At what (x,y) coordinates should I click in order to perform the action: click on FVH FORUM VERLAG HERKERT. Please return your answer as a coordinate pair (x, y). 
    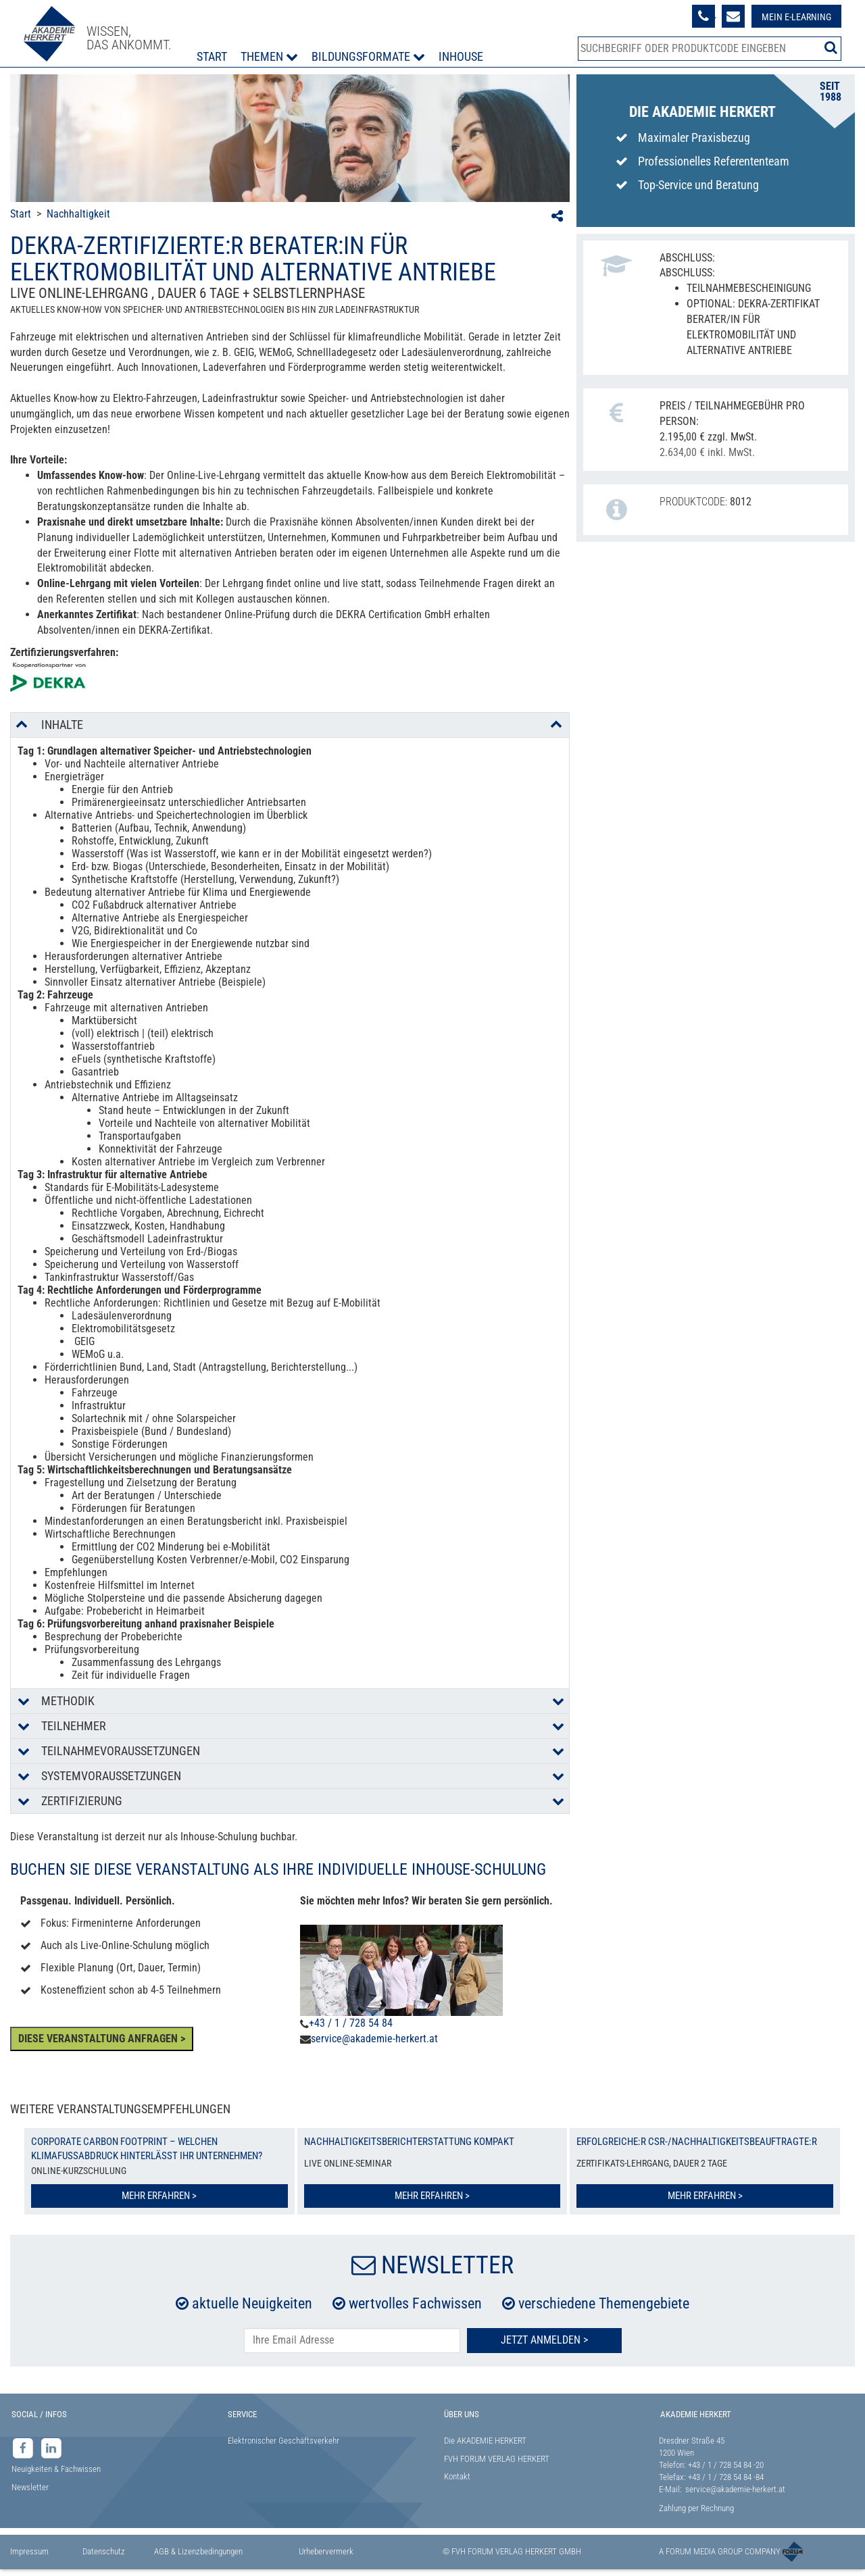
    Looking at the image, I should click on (496, 2459).